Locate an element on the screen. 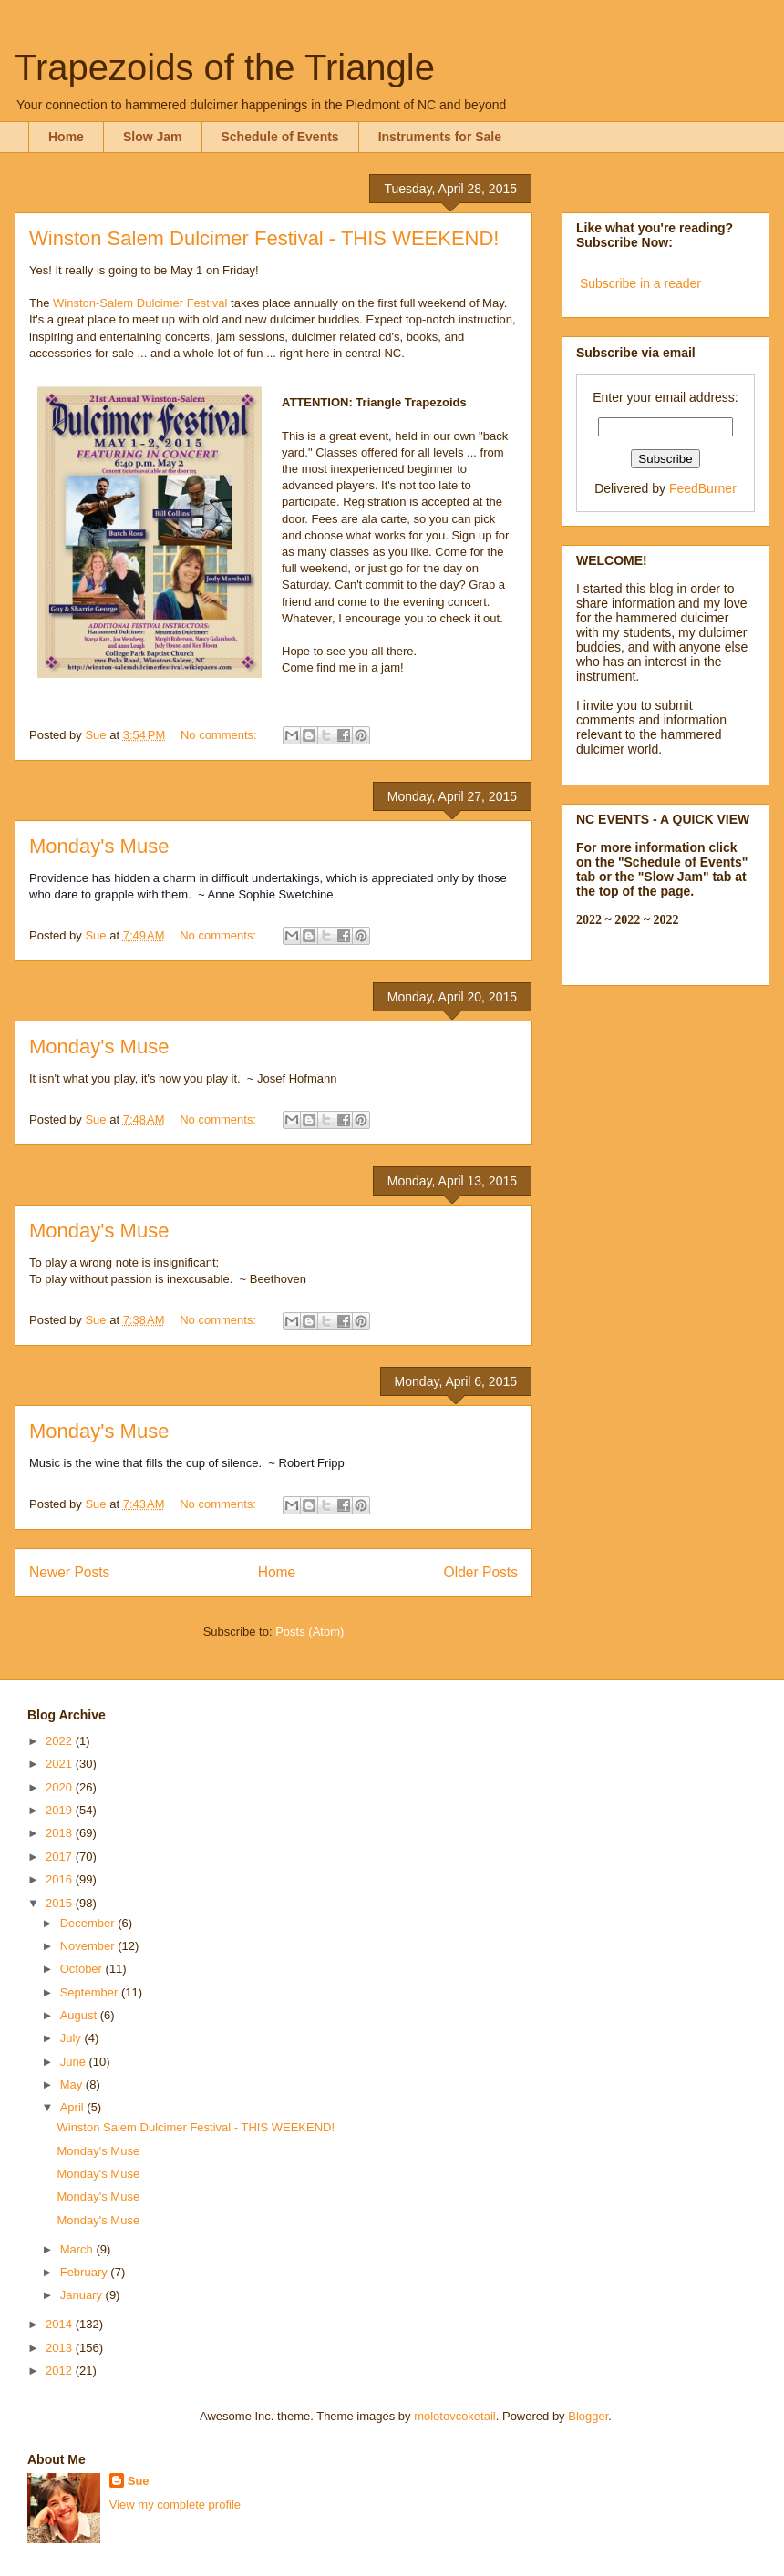 Image resolution: width=784 pixels, height=2576 pixels. Home is located at coordinates (66, 136).